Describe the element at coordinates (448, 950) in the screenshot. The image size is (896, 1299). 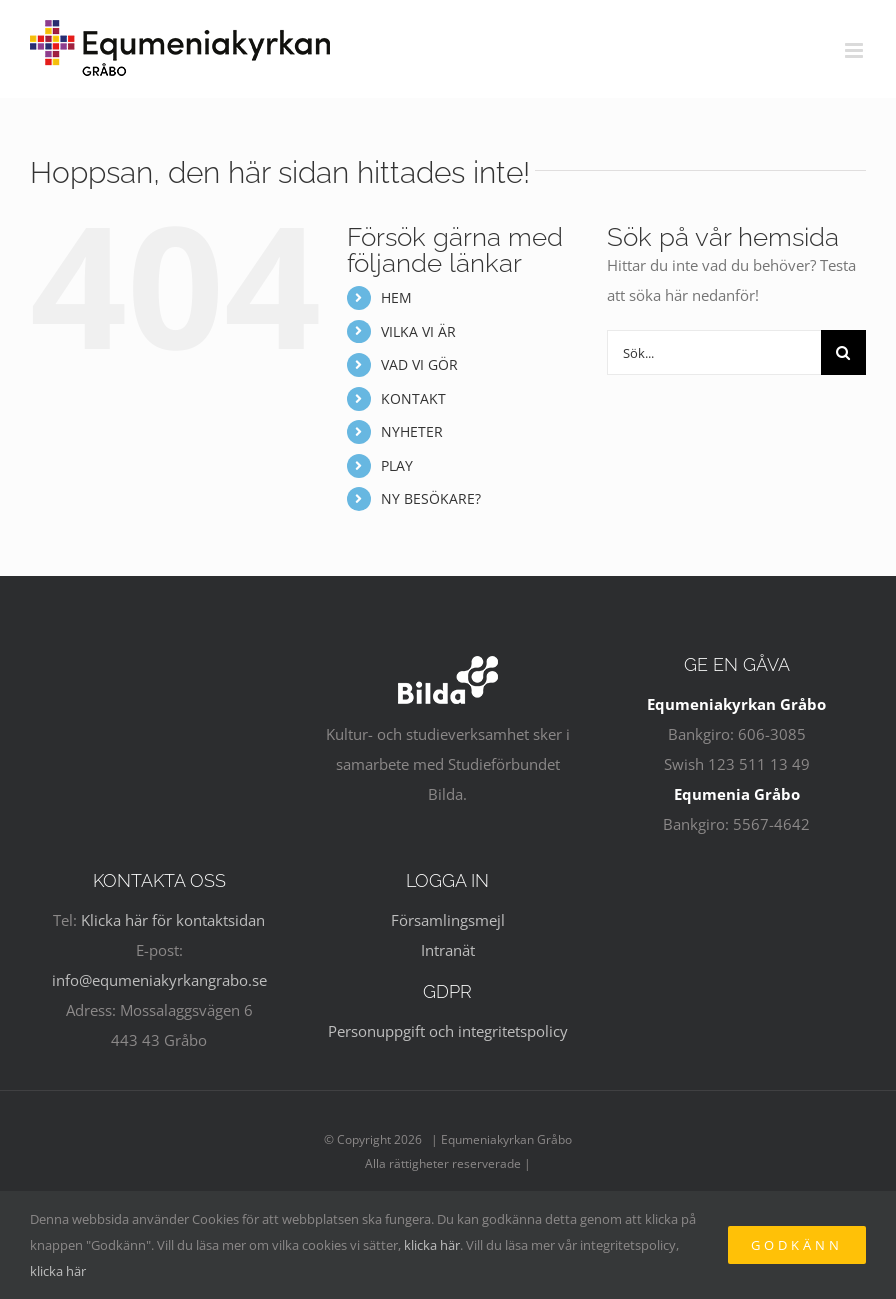
I see `Intranät` at that location.